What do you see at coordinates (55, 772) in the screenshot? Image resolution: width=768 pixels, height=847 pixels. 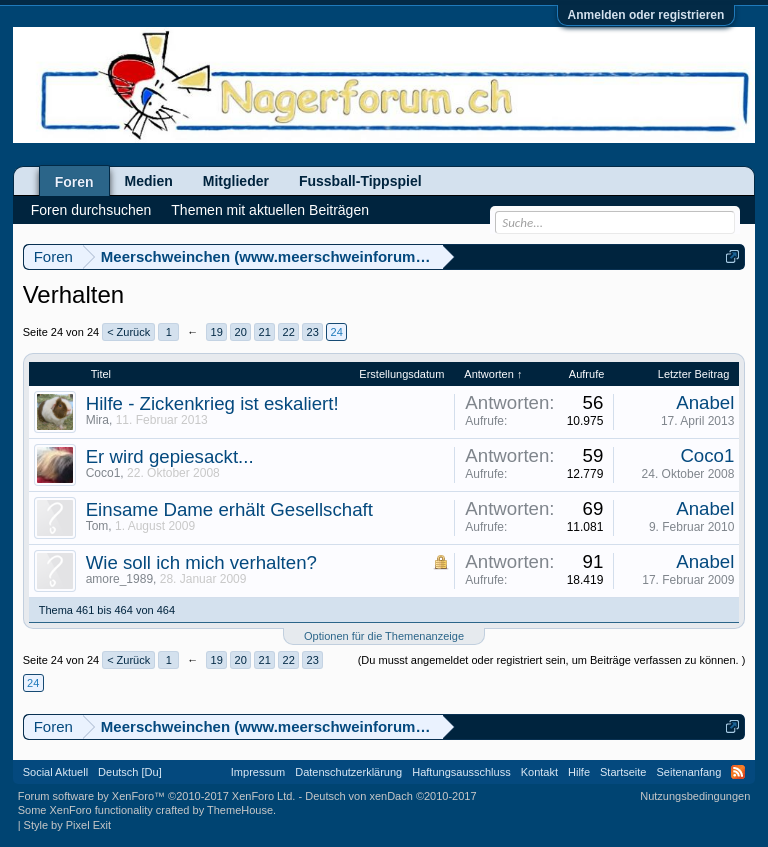 I see `Social Aktuell` at bounding box center [55, 772].